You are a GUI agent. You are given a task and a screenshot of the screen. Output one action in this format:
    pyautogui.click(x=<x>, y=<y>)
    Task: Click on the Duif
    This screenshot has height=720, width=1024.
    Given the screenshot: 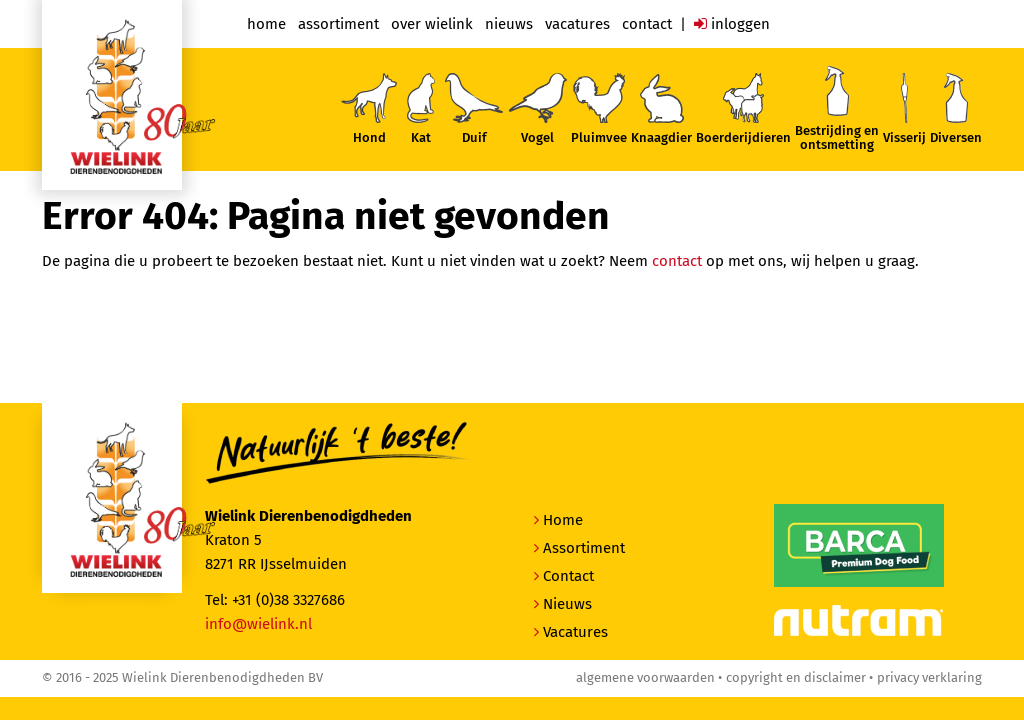 What is the action you would take?
    pyautogui.click(x=474, y=109)
    